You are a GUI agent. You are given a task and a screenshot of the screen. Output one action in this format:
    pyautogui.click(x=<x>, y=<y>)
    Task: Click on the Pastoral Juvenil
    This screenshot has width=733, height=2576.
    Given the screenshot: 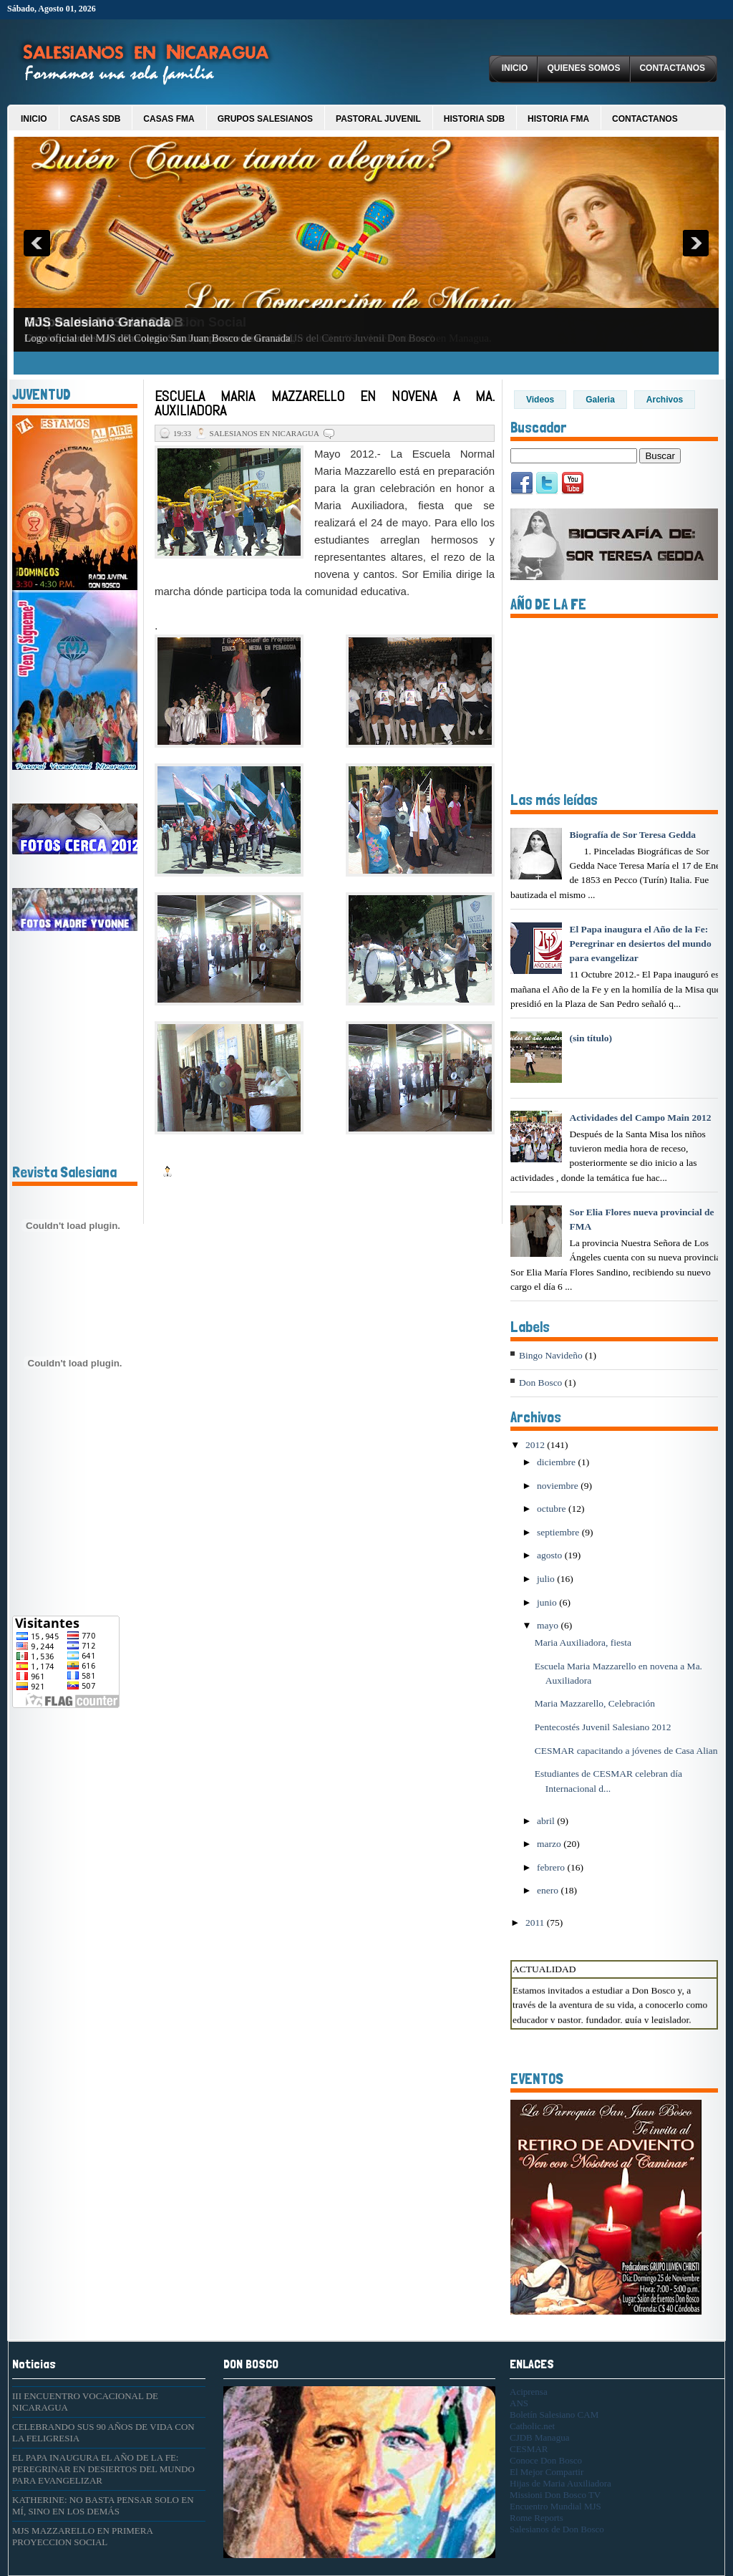 What is the action you would take?
    pyautogui.click(x=378, y=119)
    